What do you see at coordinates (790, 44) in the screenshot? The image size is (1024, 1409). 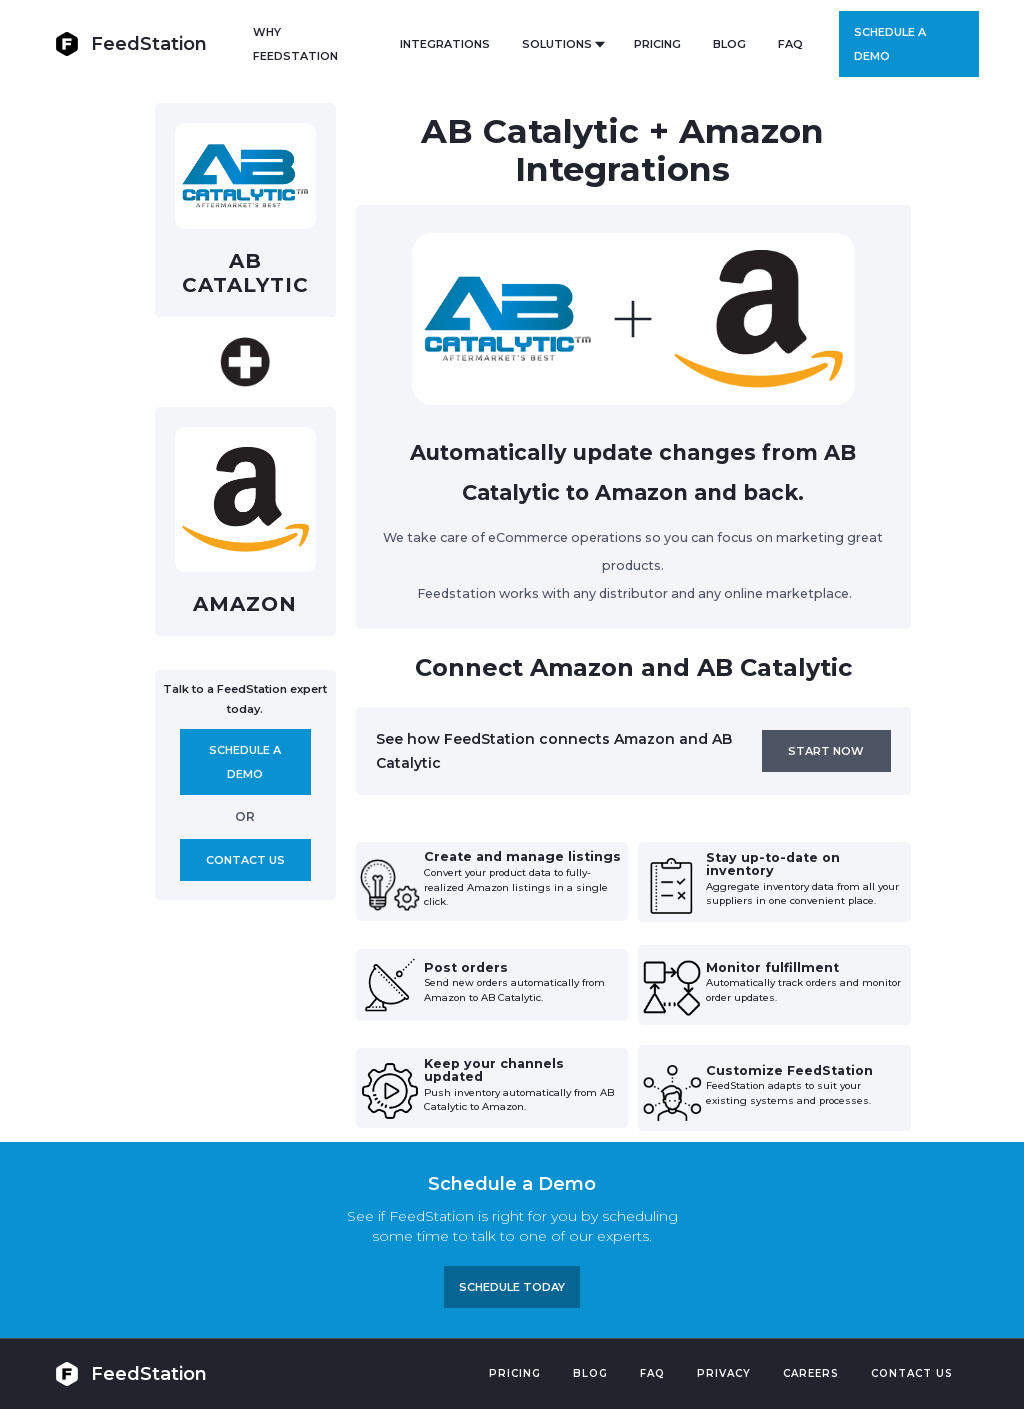 I see `FAQ` at bounding box center [790, 44].